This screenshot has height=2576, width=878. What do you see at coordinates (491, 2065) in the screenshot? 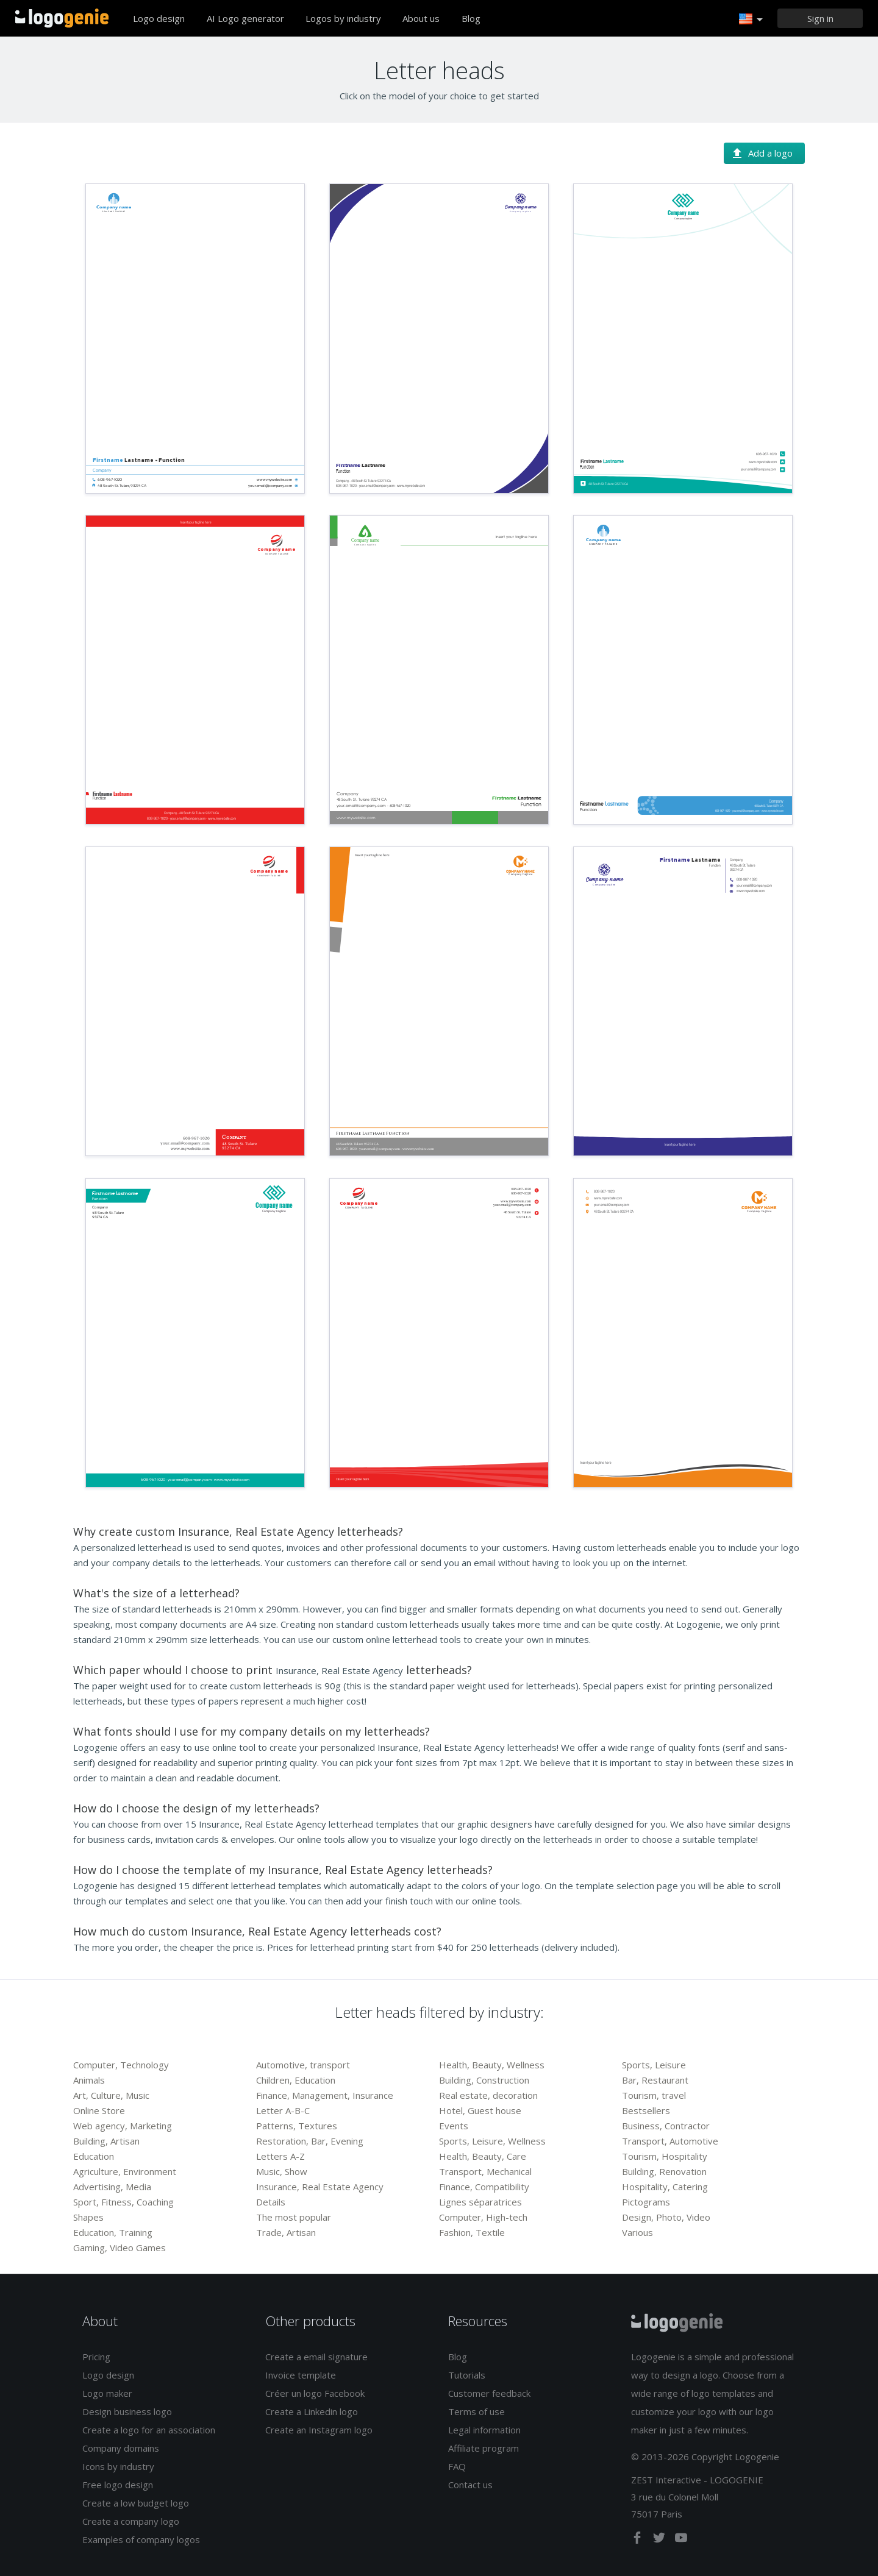
I see `Health, Beauty, Wellness` at bounding box center [491, 2065].